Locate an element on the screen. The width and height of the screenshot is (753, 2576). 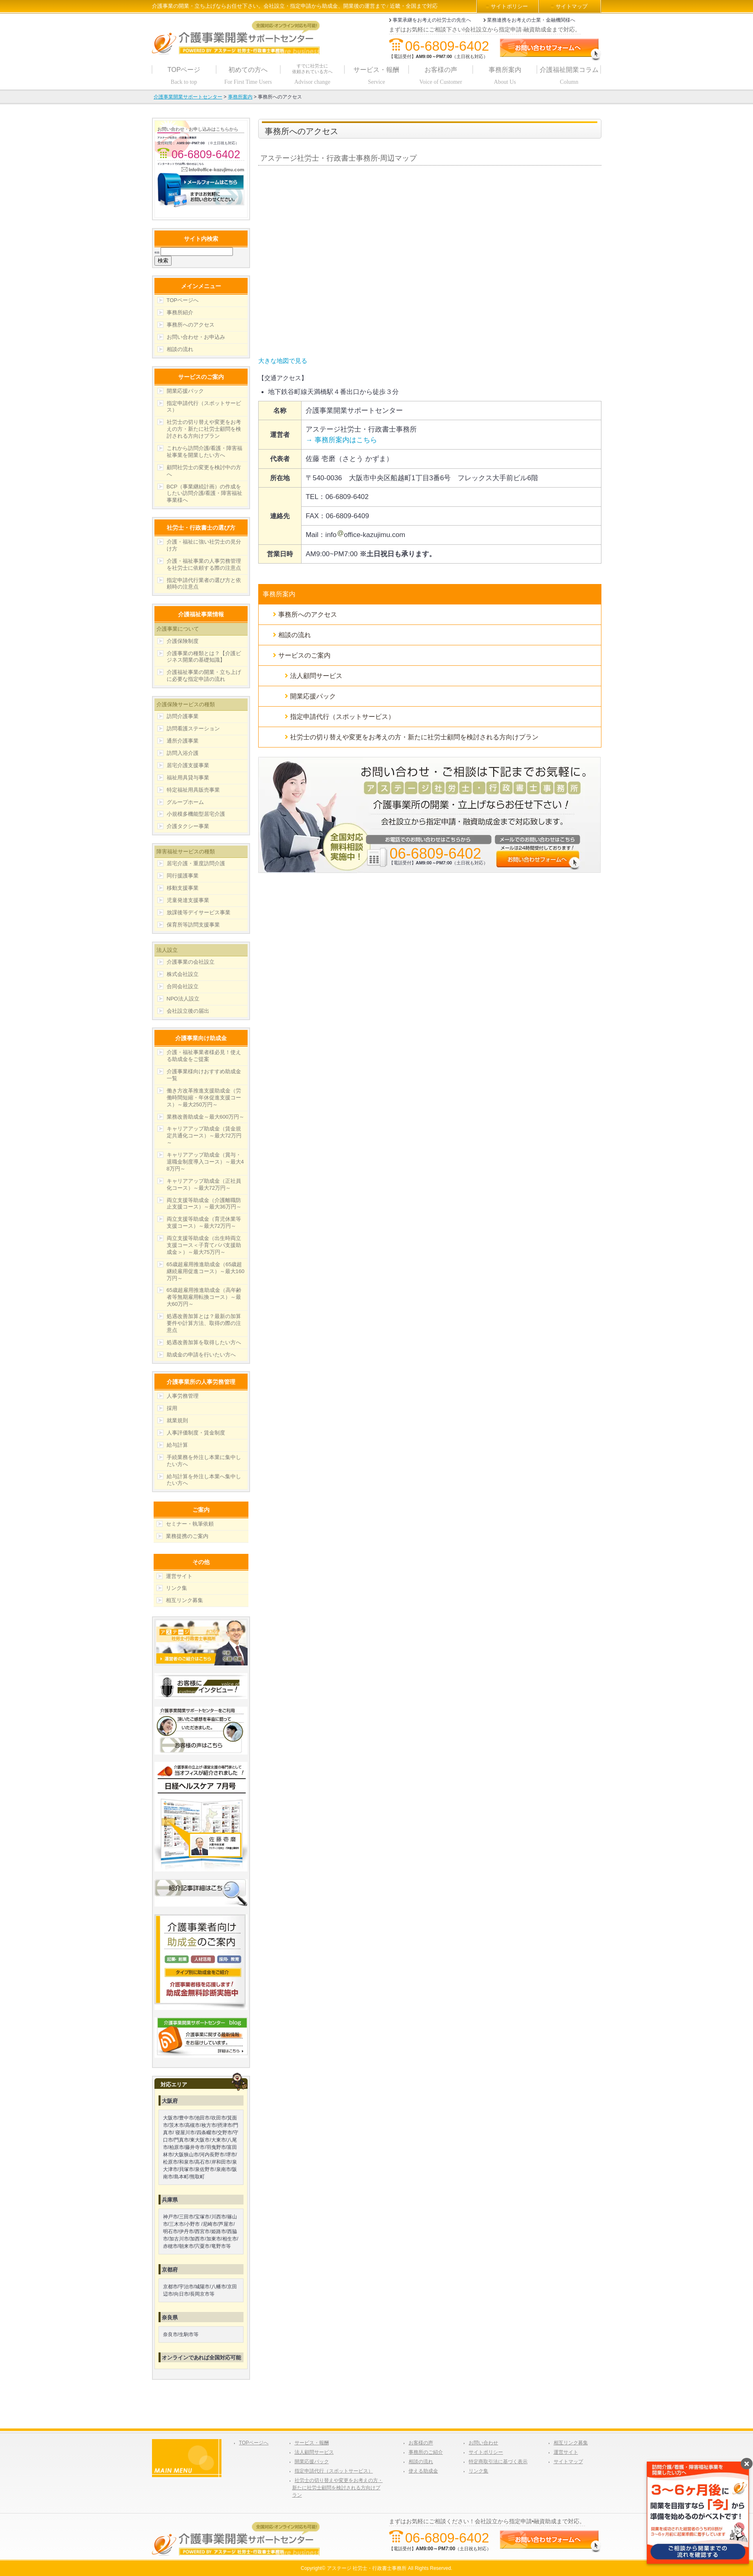
相互リンク募集 is located at coordinates (184, 1600).